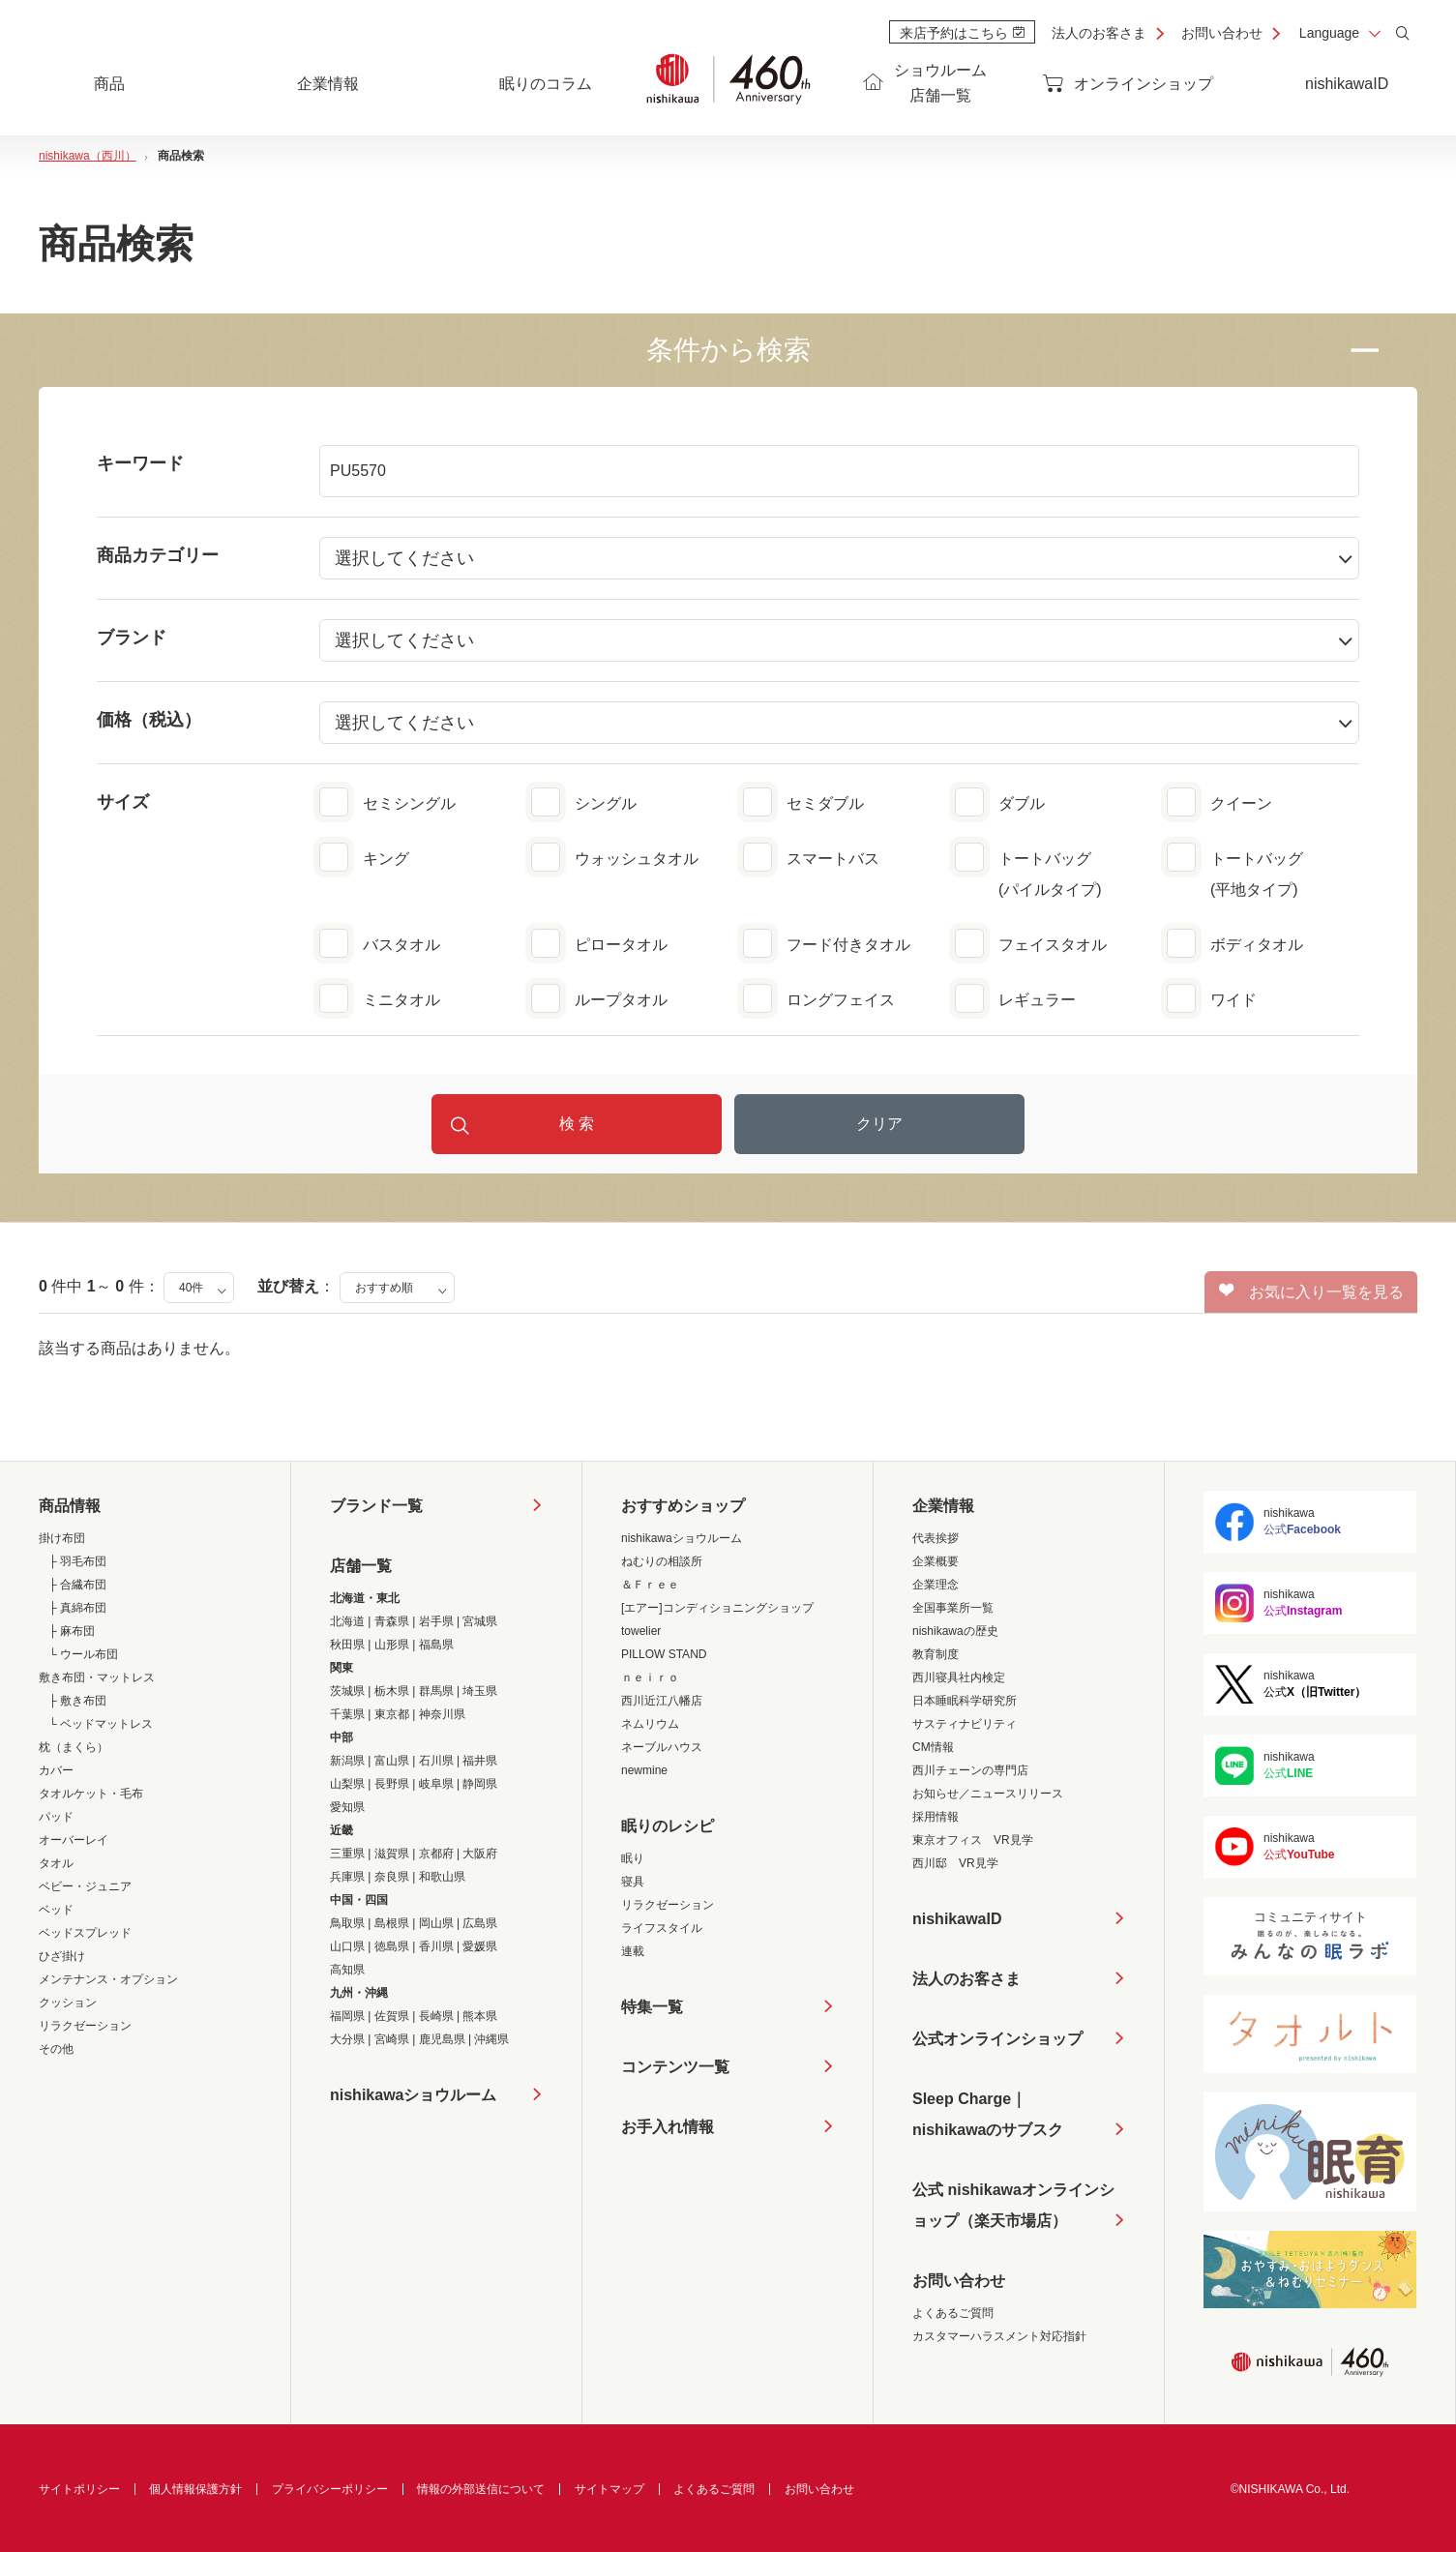 This screenshot has height=2552, width=1456. What do you see at coordinates (436, 1853) in the screenshot?
I see `京都府` at bounding box center [436, 1853].